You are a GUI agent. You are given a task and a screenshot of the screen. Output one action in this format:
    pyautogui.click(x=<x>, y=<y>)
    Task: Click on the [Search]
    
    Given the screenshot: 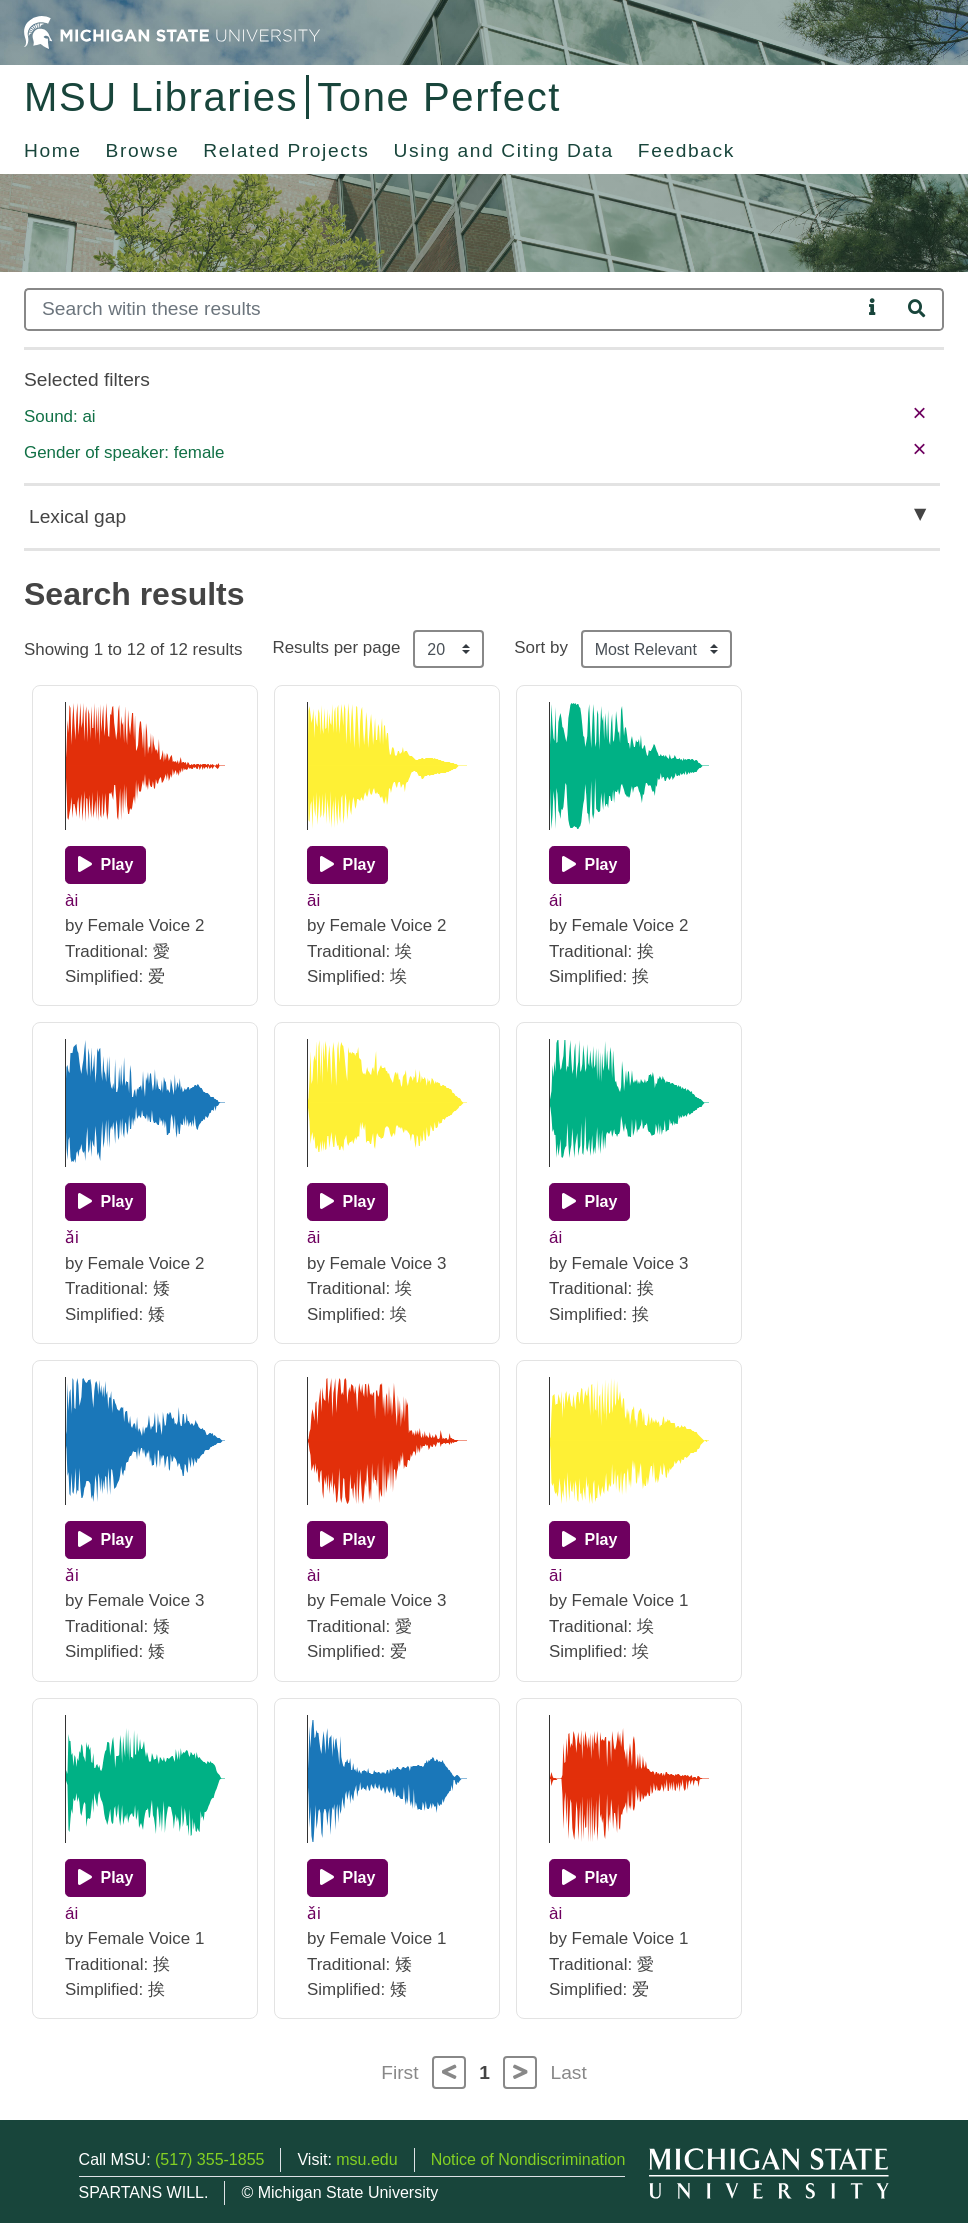 What is the action you would take?
    pyautogui.click(x=442, y=309)
    